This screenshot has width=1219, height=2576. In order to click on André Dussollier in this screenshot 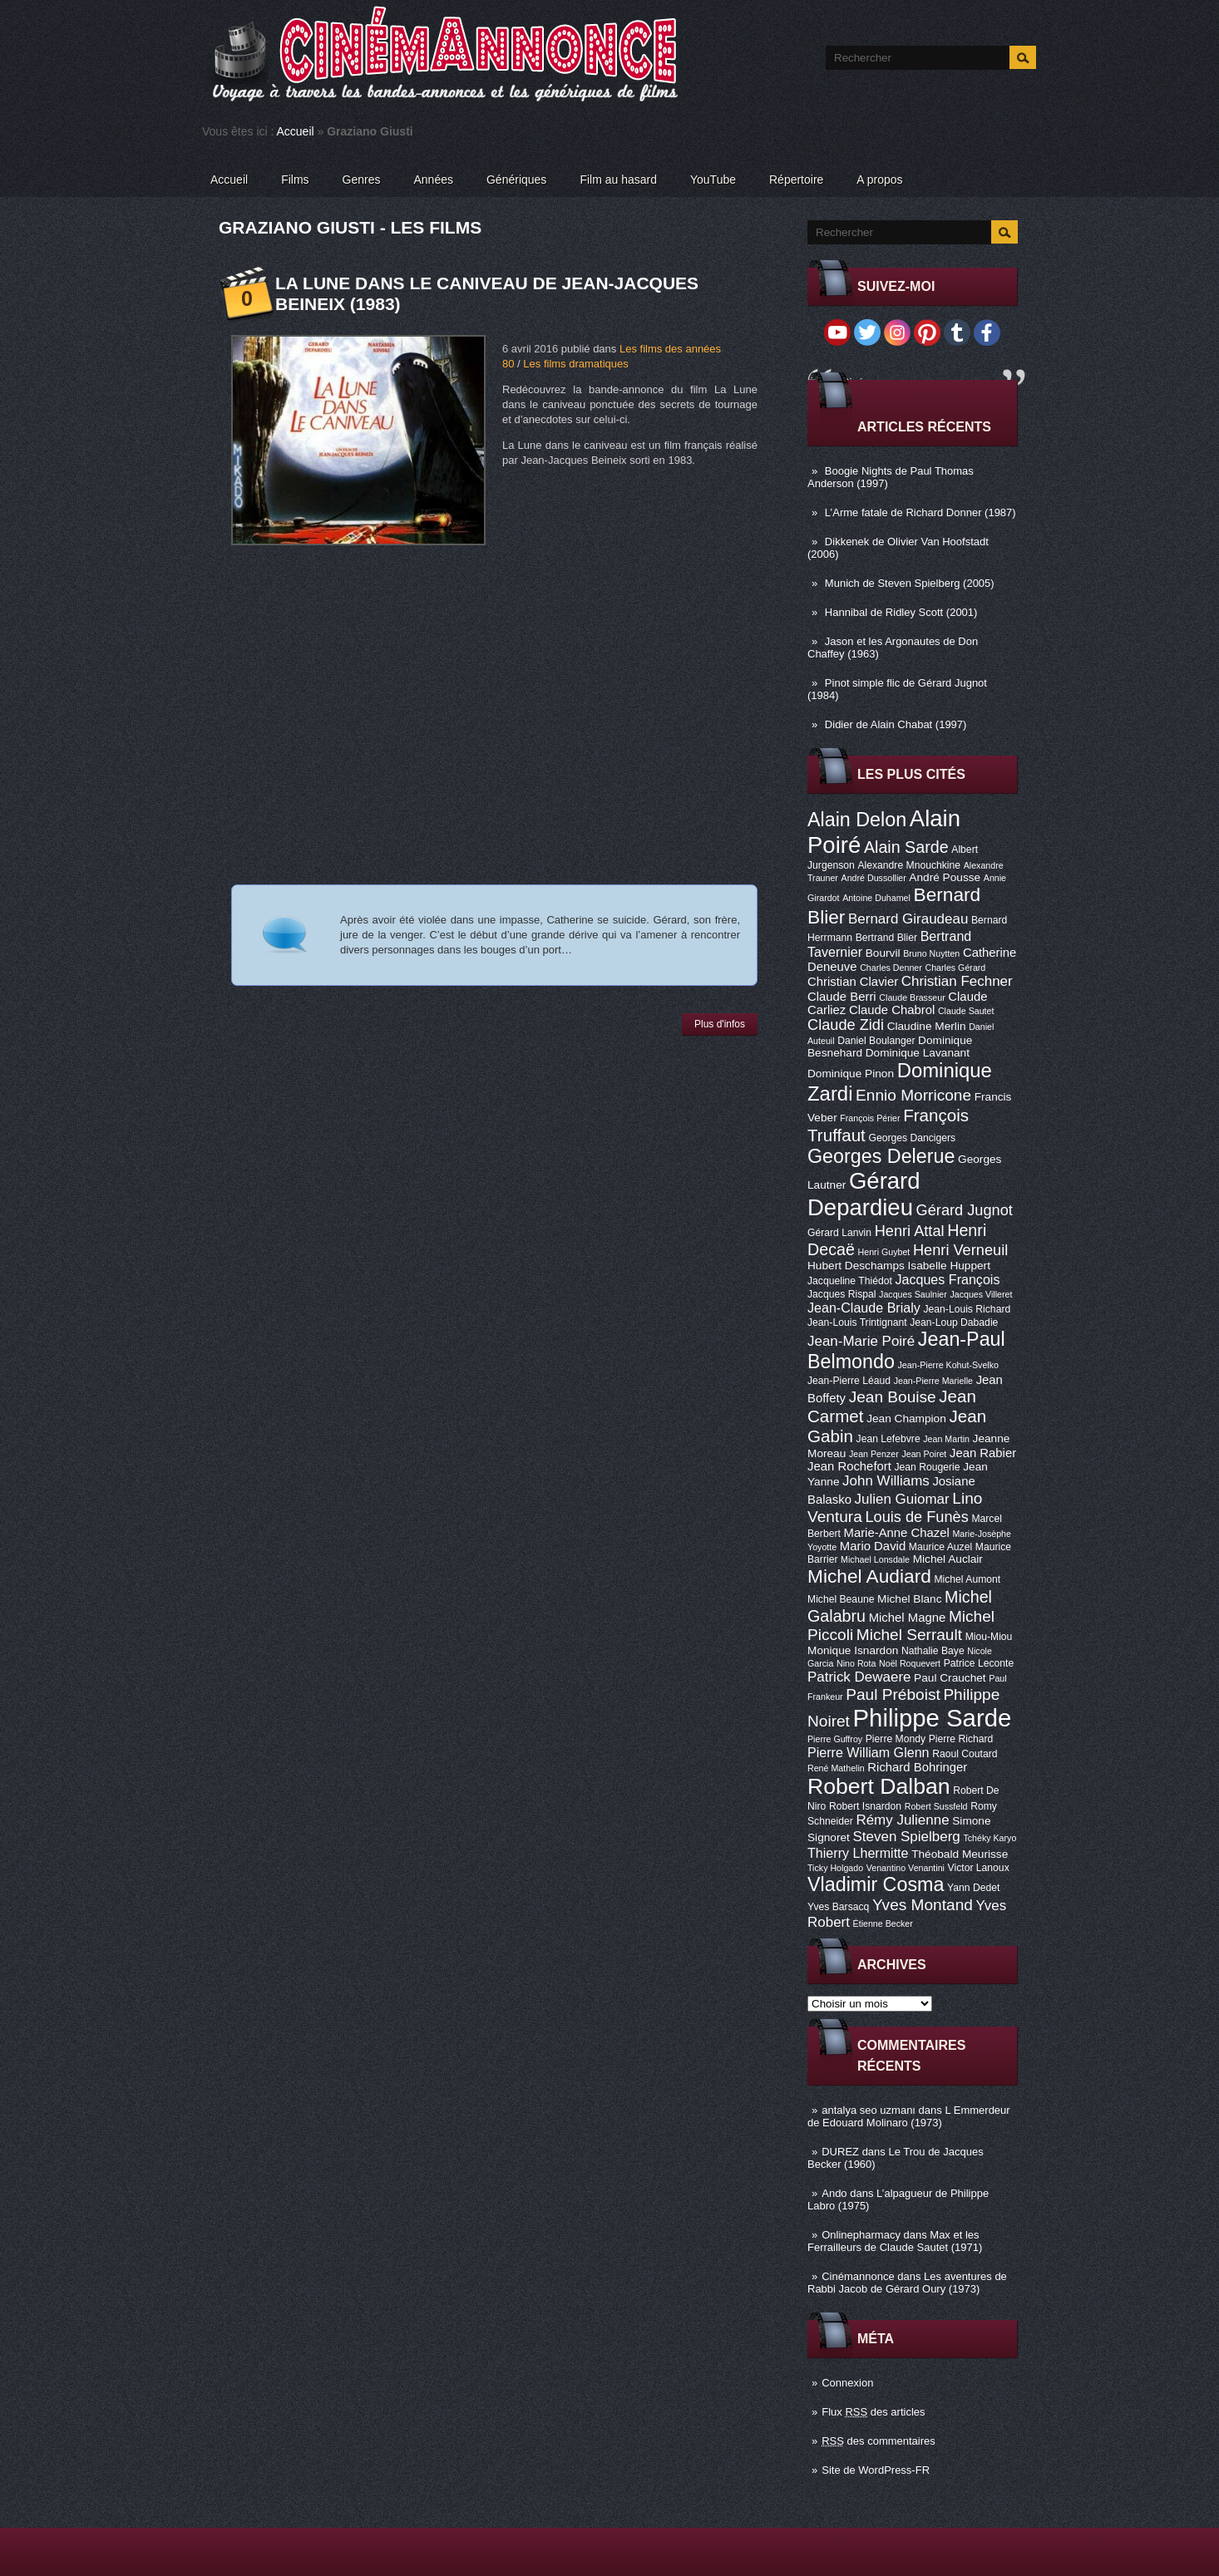, I will do `click(873, 878)`.